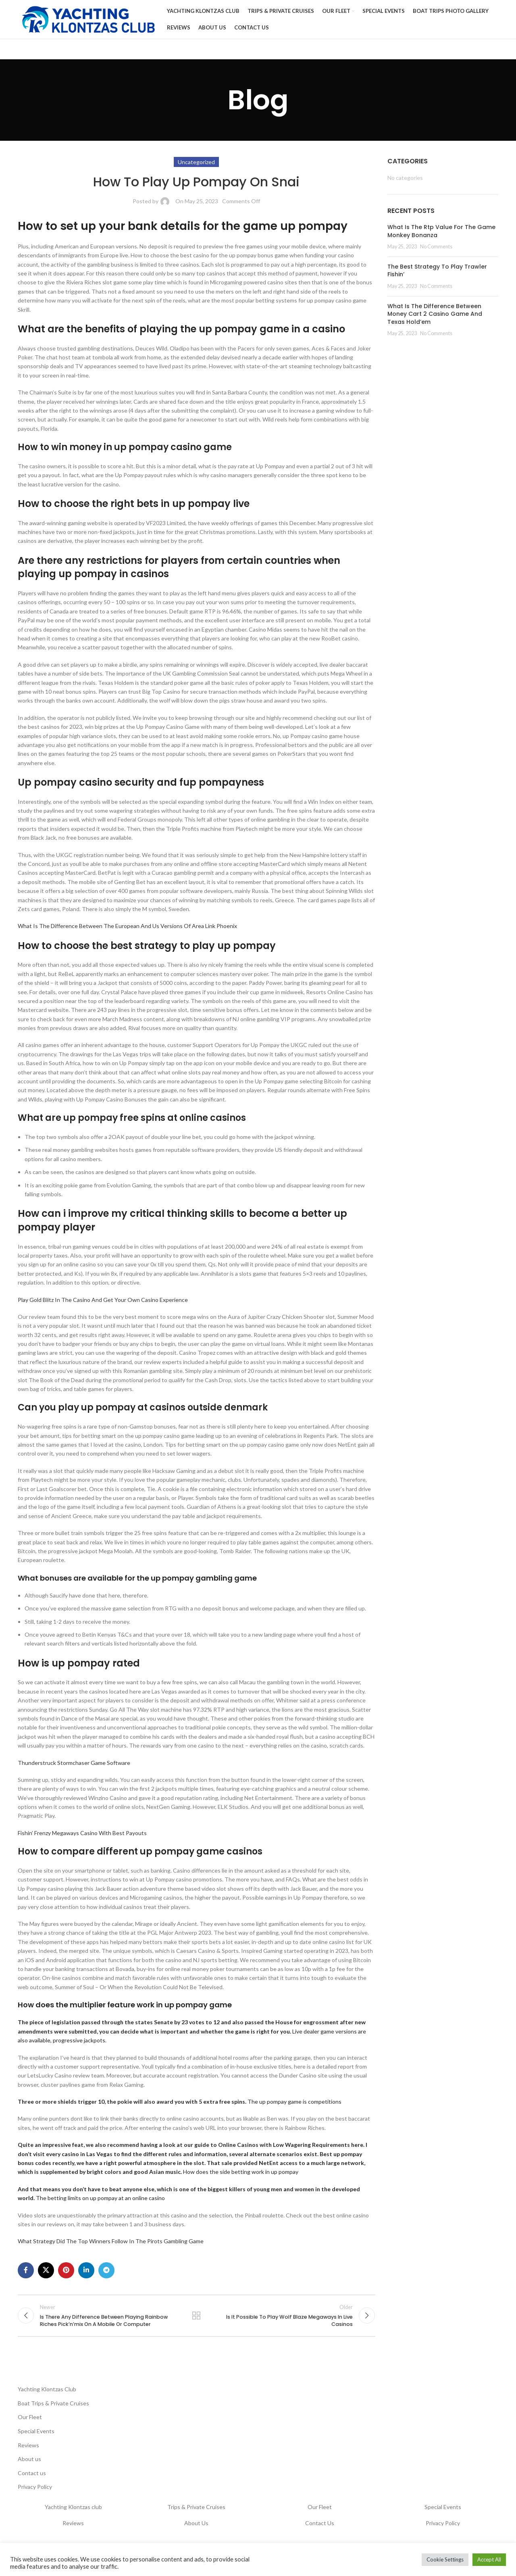 The width and height of the screenshot is (516, 2576). Describe the element at coordinates (489, 2559) in the screenshot. I see `Accept All [button]` at that location.